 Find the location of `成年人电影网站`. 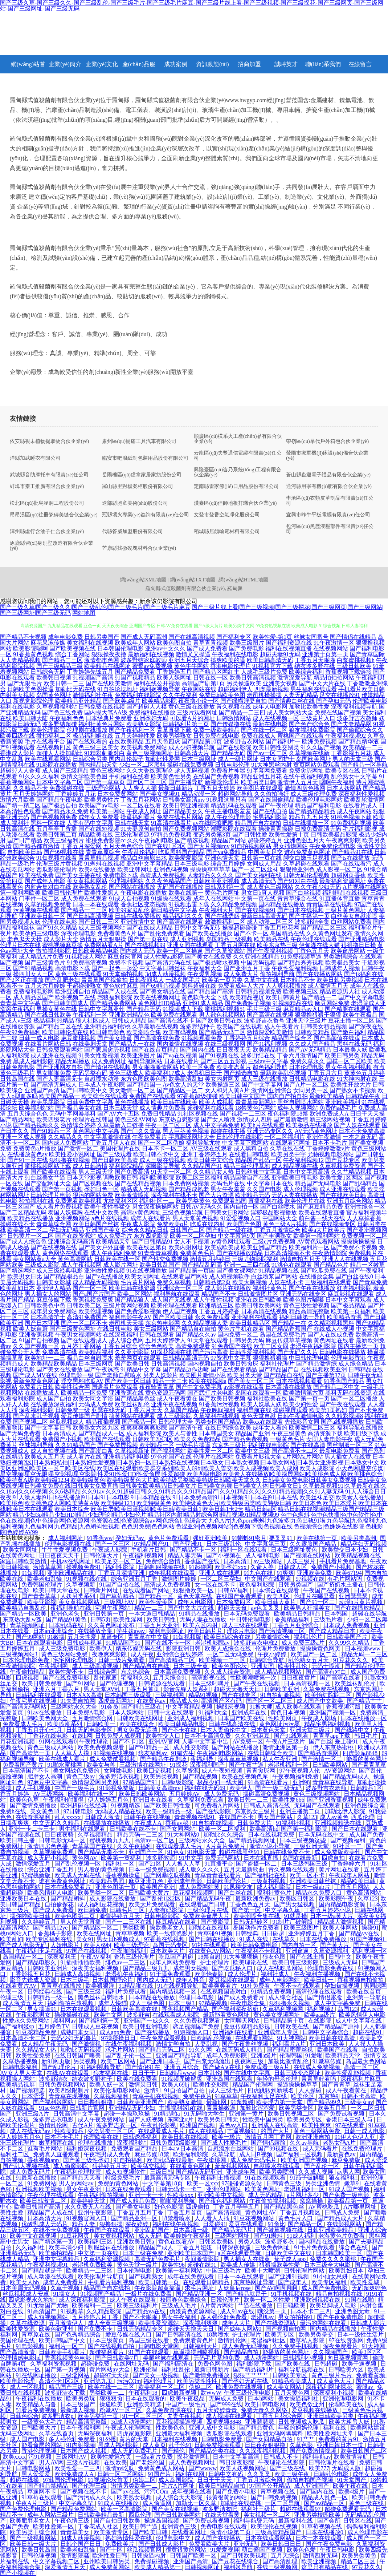

成年人电影网站 is located at coordinates (280, 1980).